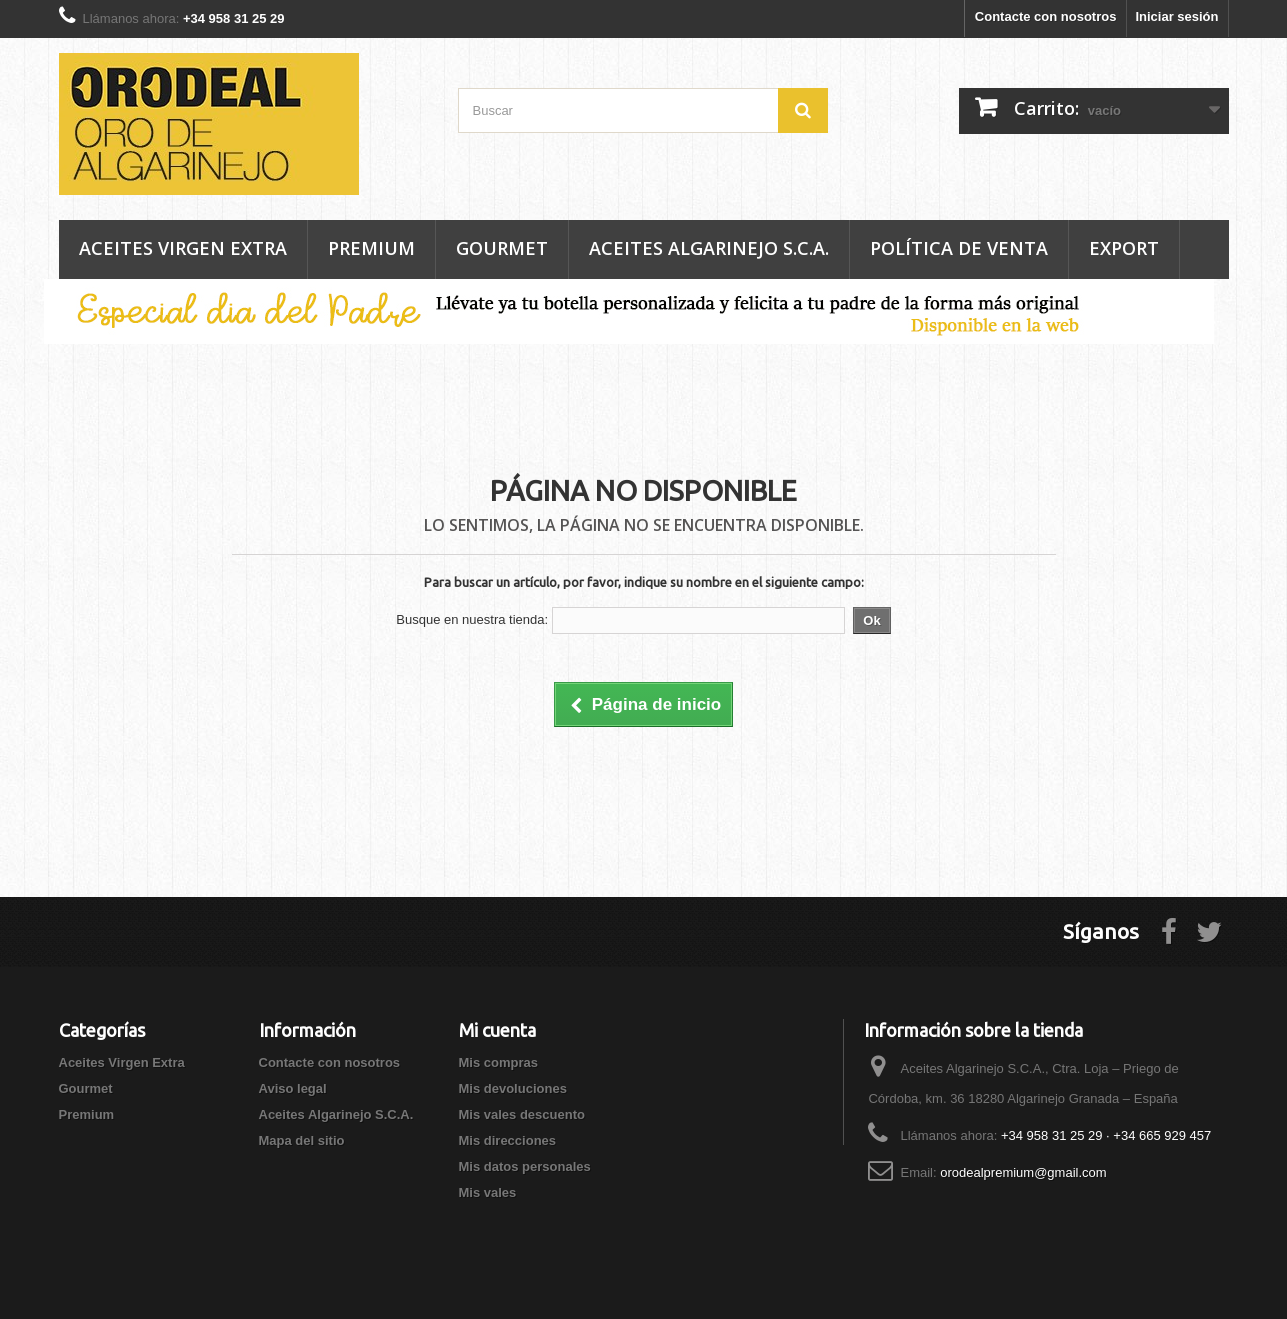 The width and height of the screenshot is (1287, 1319). What do you see at coordinates (1046, 16) in the screenshot?
I see `Contacte con nosotros` at bounding box center [1046, 16].